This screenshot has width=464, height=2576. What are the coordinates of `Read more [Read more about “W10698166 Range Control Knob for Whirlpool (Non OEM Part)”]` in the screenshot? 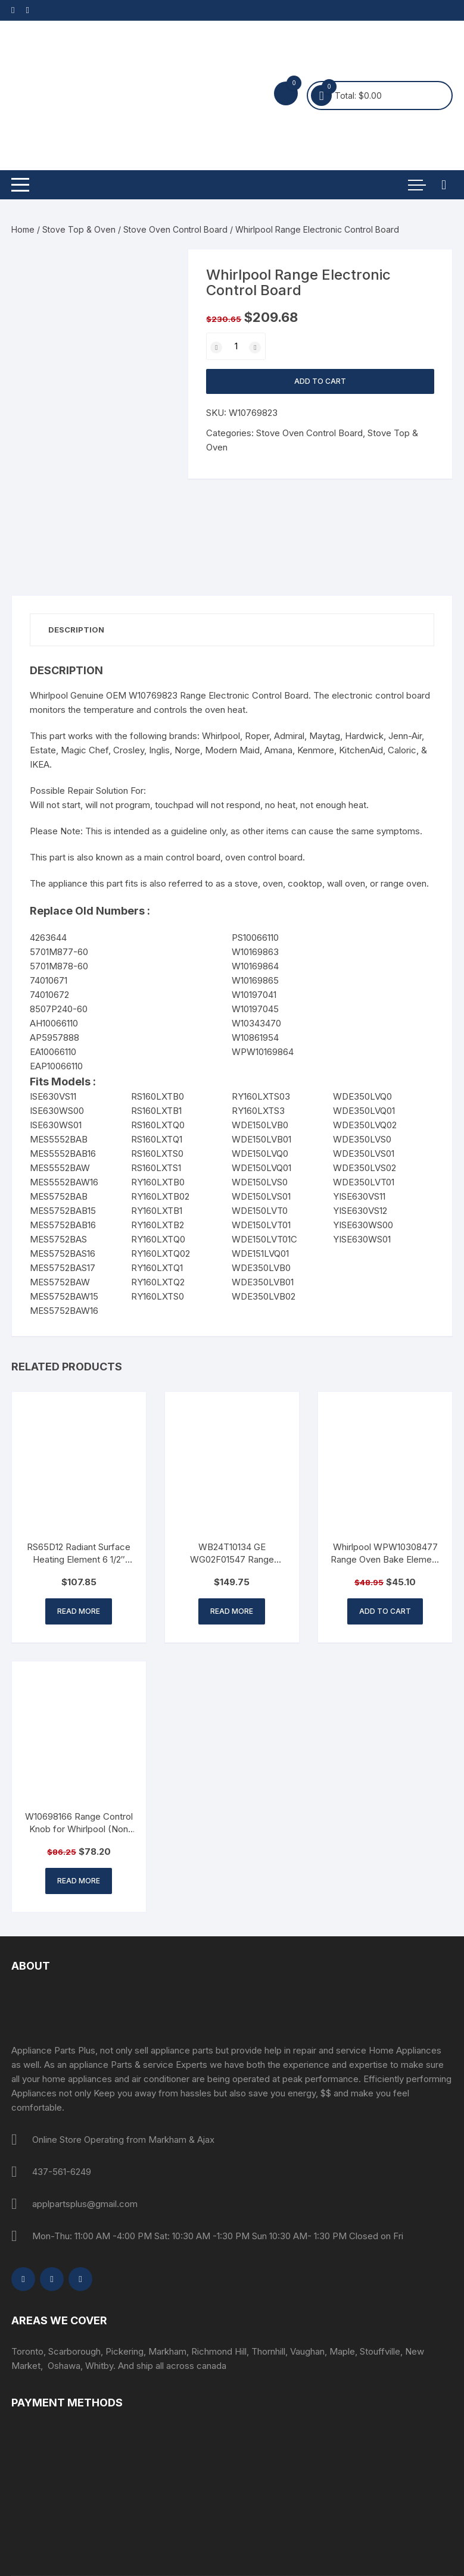 It's located at (78, 1880).